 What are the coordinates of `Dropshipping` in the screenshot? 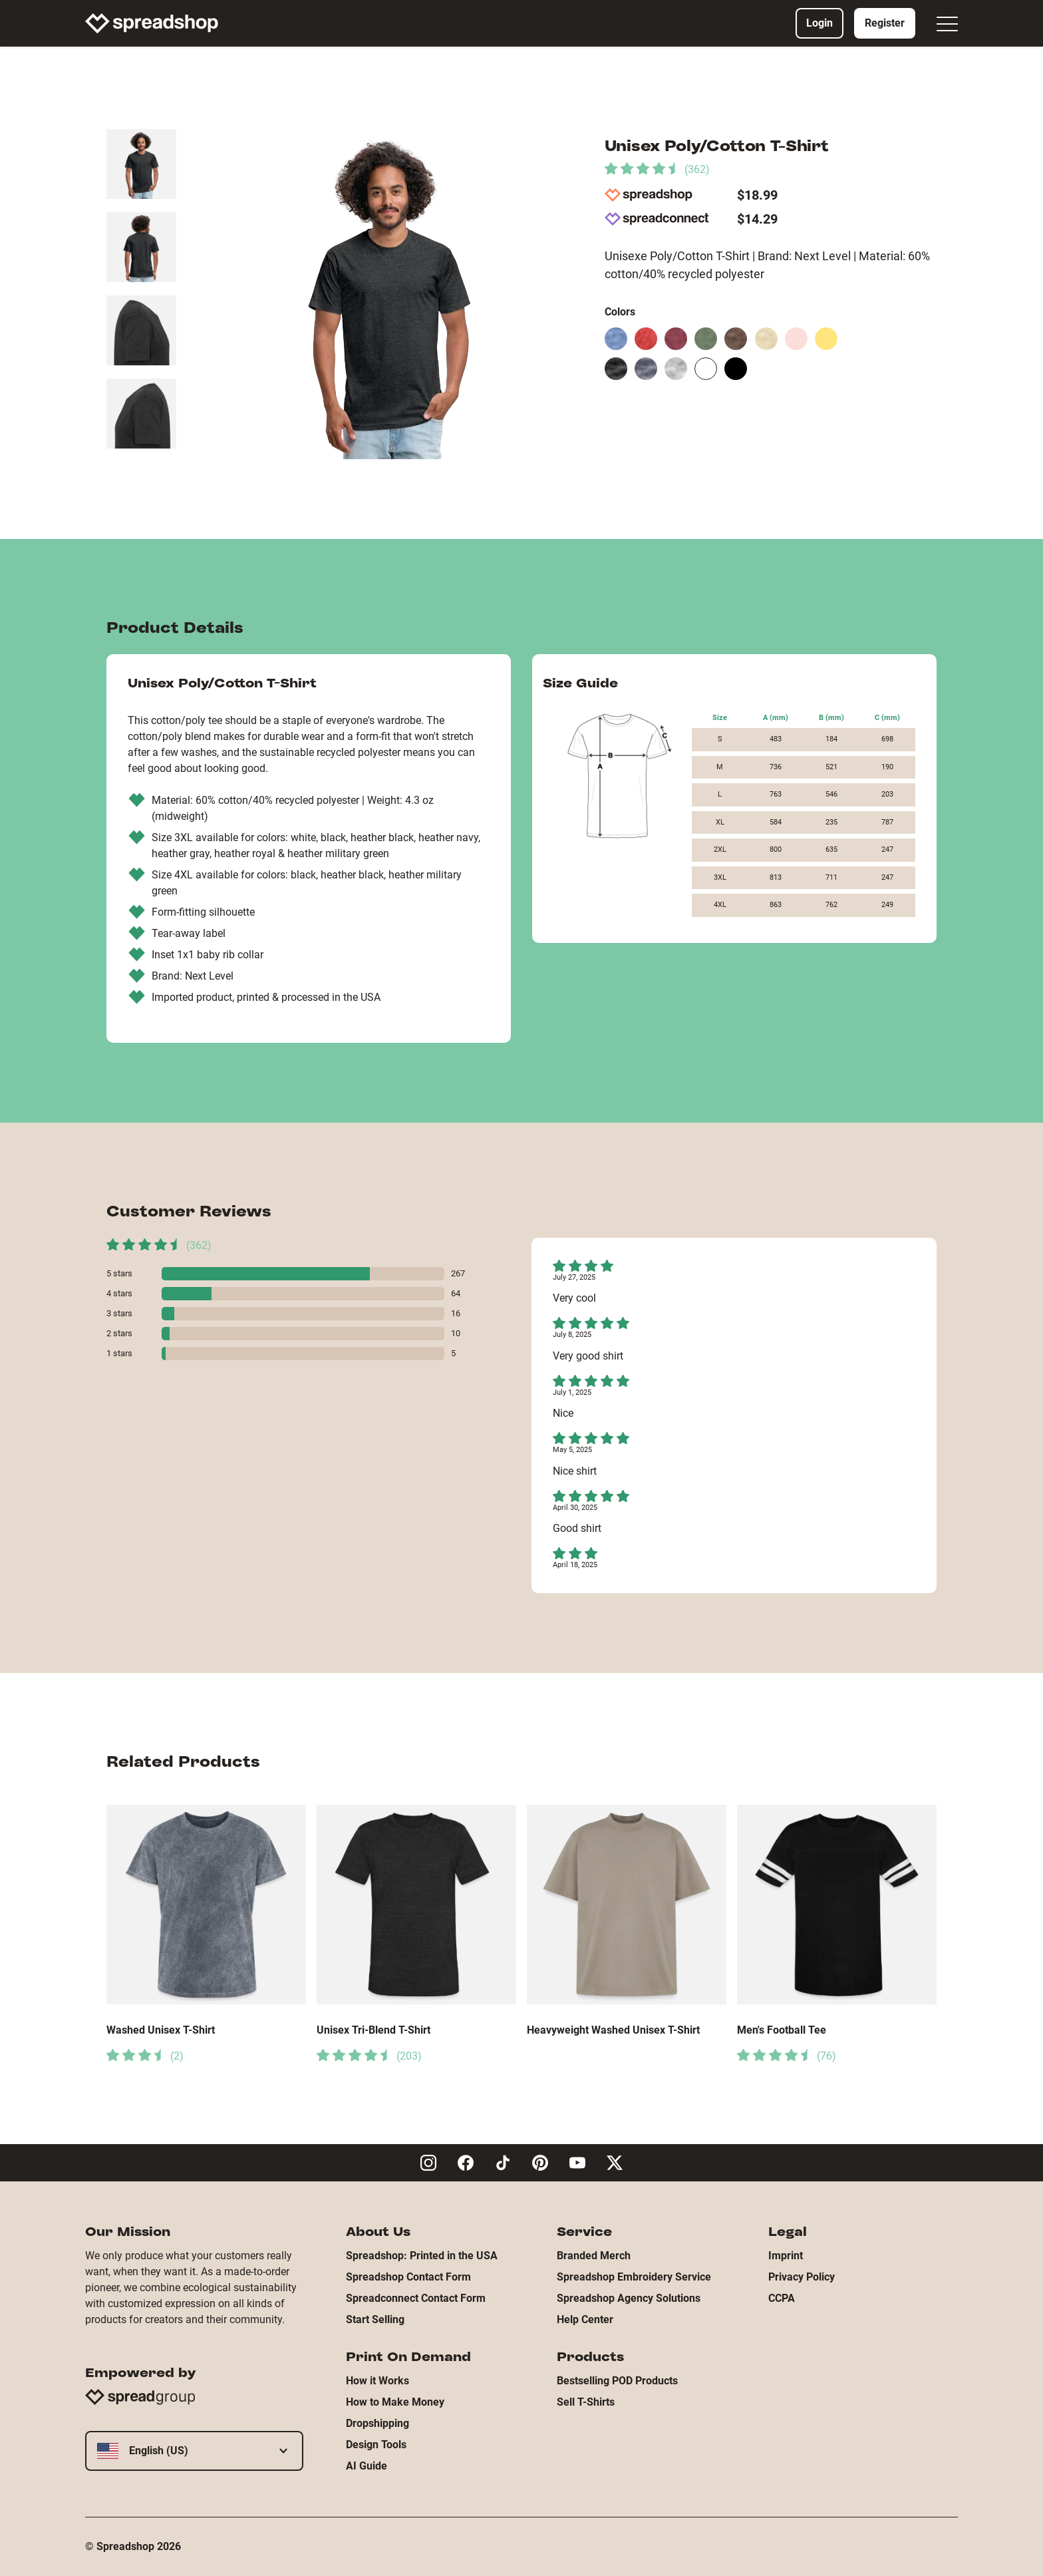 It's located at (377, 2423).